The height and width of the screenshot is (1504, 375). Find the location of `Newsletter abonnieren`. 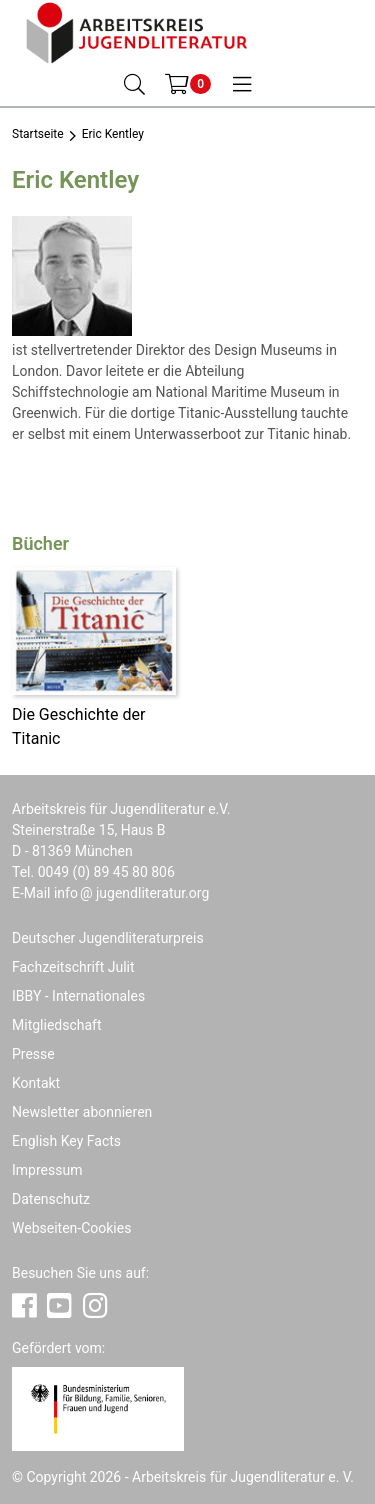

Newsletter abonnieren is located at coordinates (82, 1112).